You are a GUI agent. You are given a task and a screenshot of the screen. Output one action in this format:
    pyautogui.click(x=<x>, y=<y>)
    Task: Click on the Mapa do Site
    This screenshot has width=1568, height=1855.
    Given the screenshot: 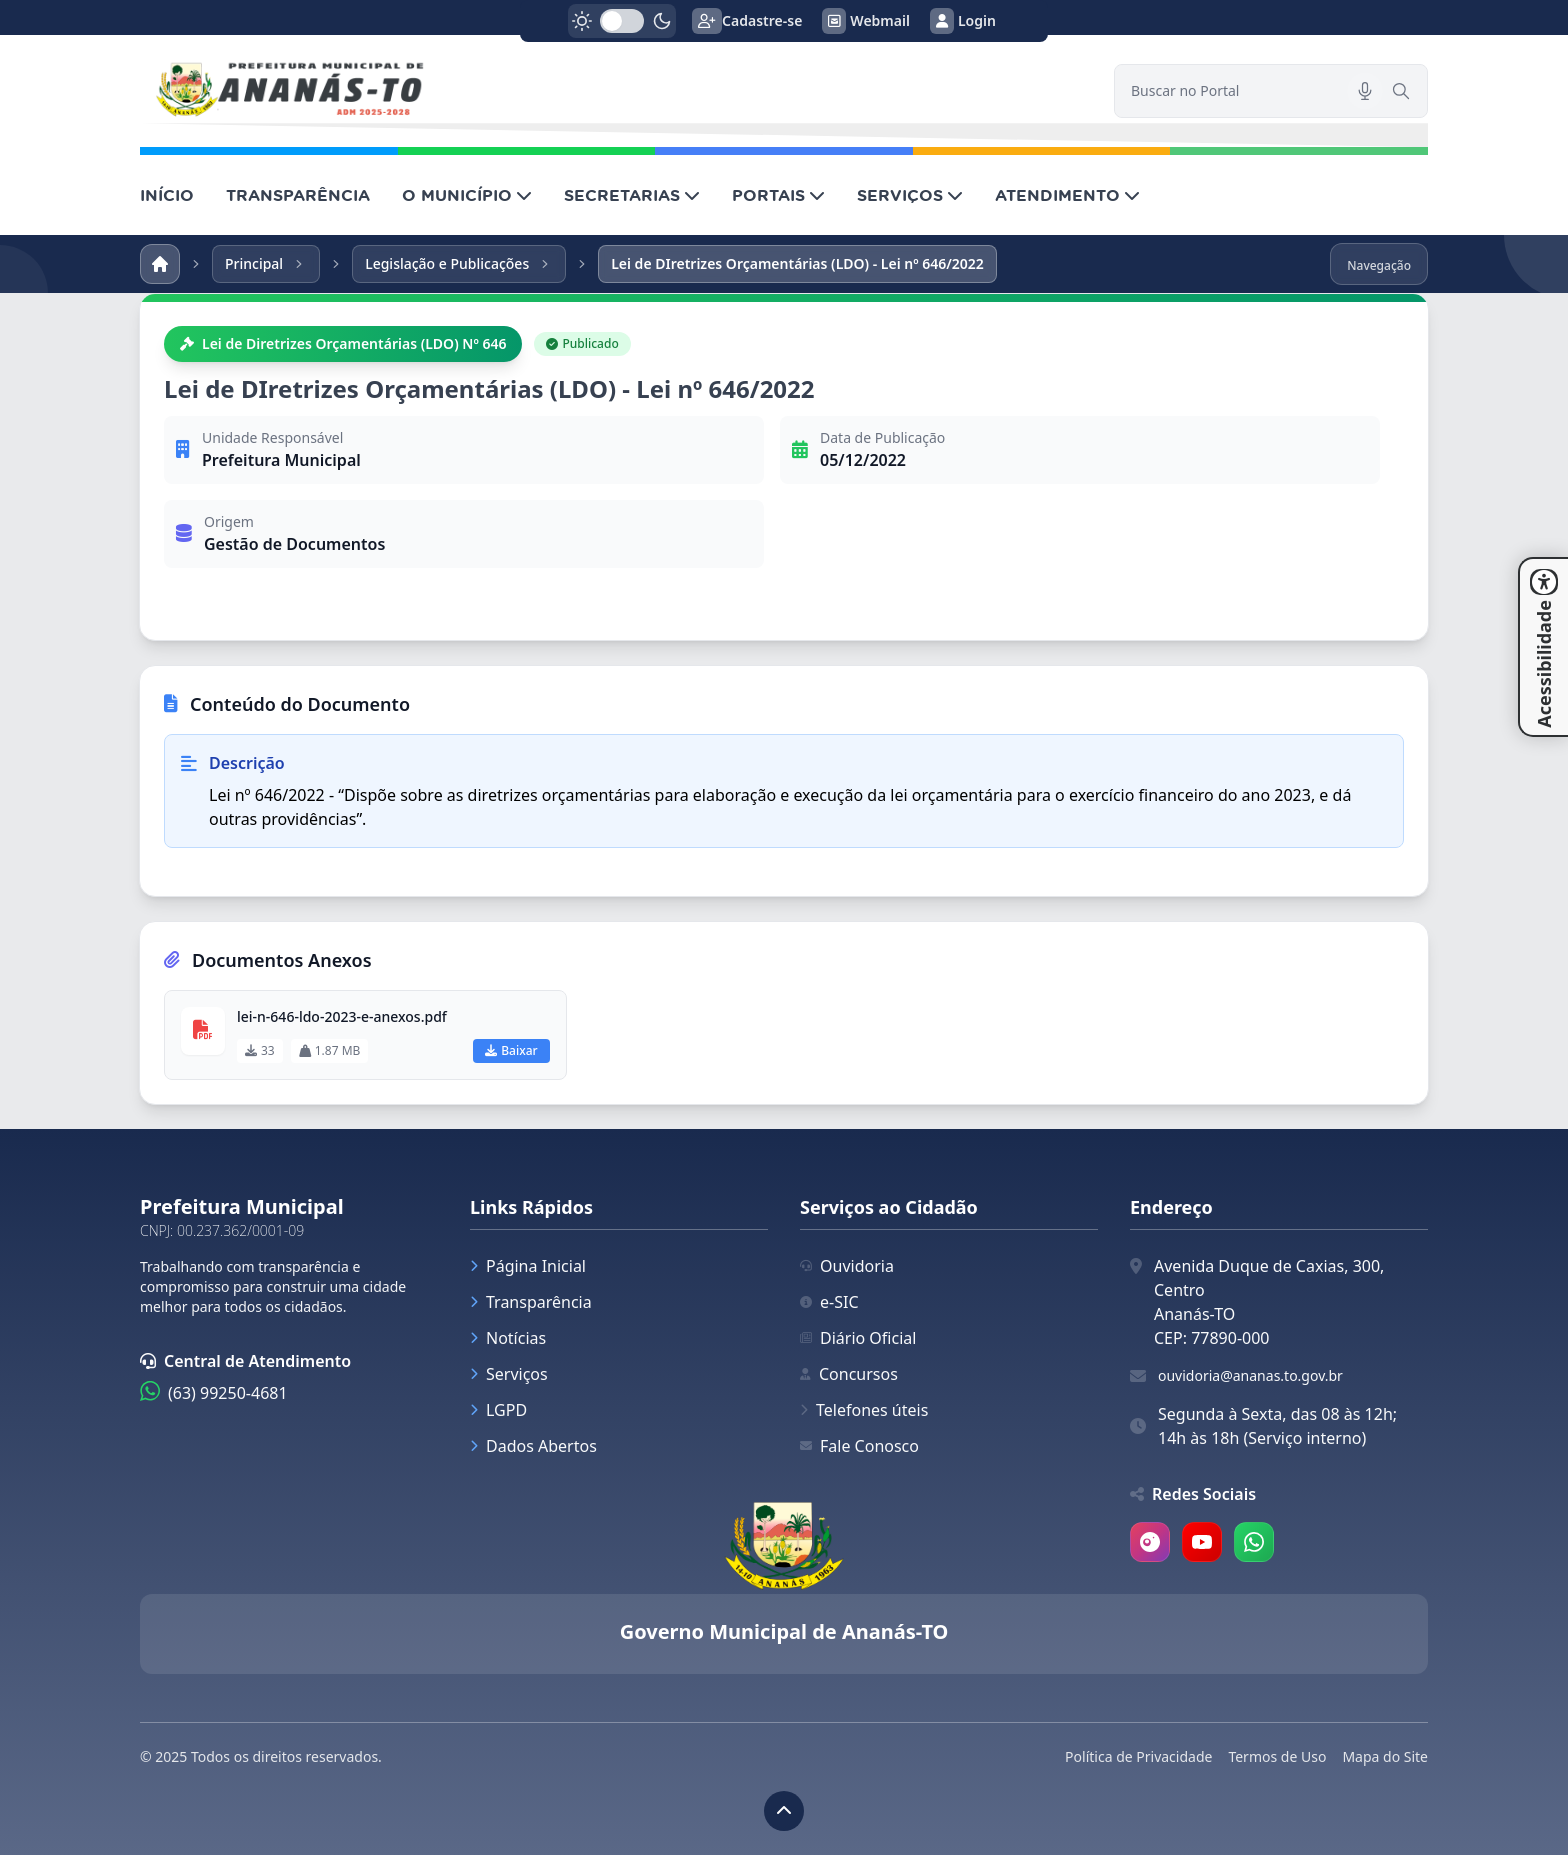 What is the action you would take?
    pyautogui.click(x=1385, y=1756)
    